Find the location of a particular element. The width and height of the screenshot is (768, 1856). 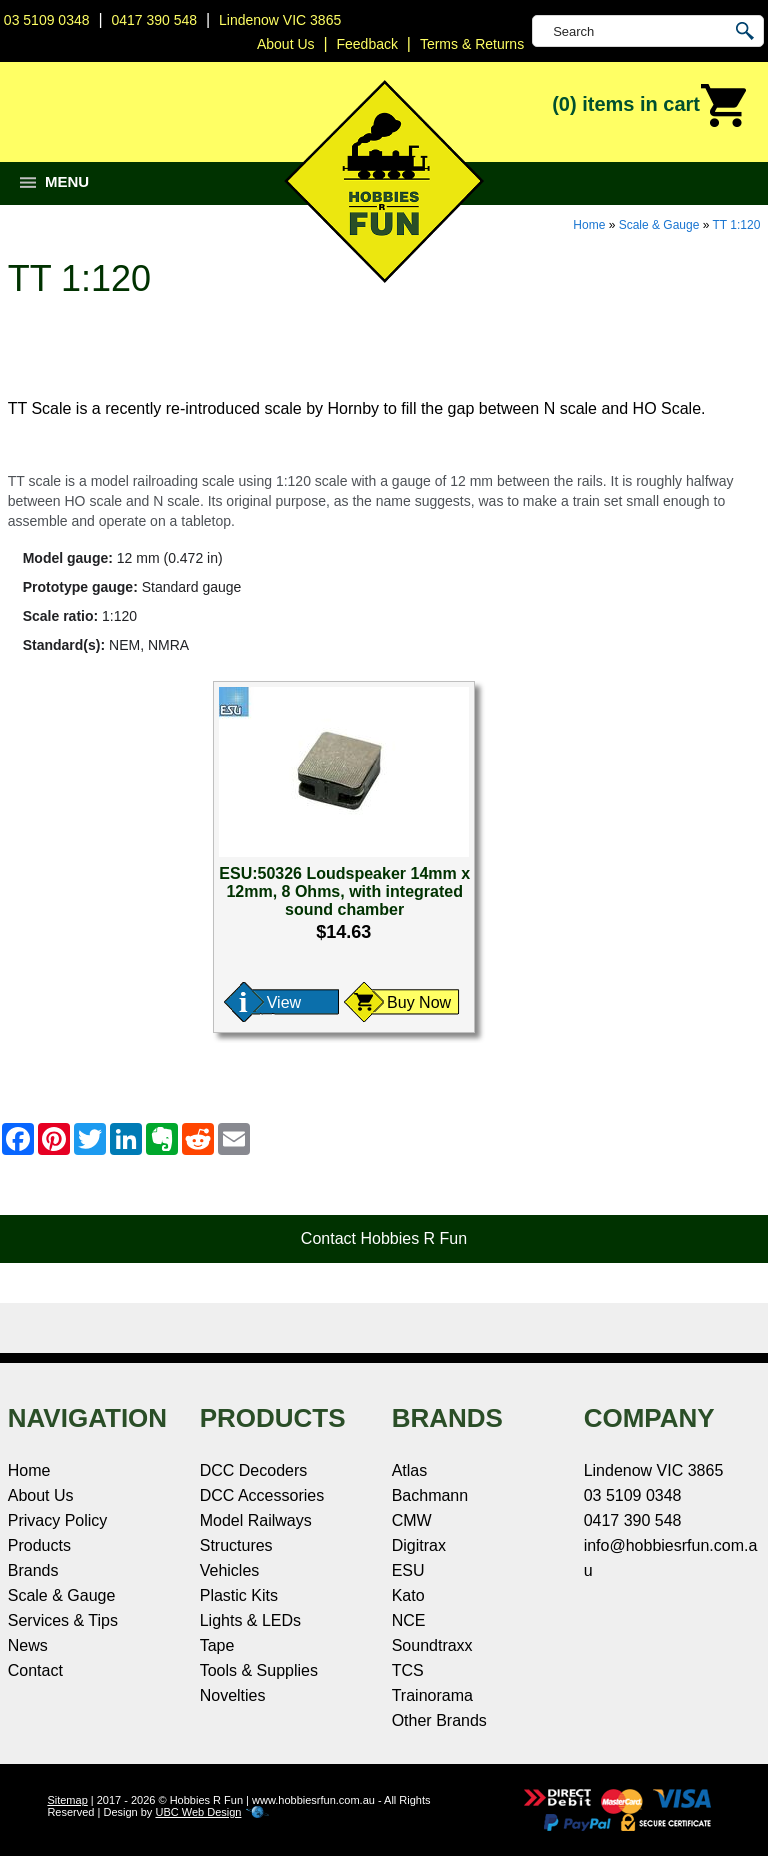

ESU is located at coordinates (408, 1570).